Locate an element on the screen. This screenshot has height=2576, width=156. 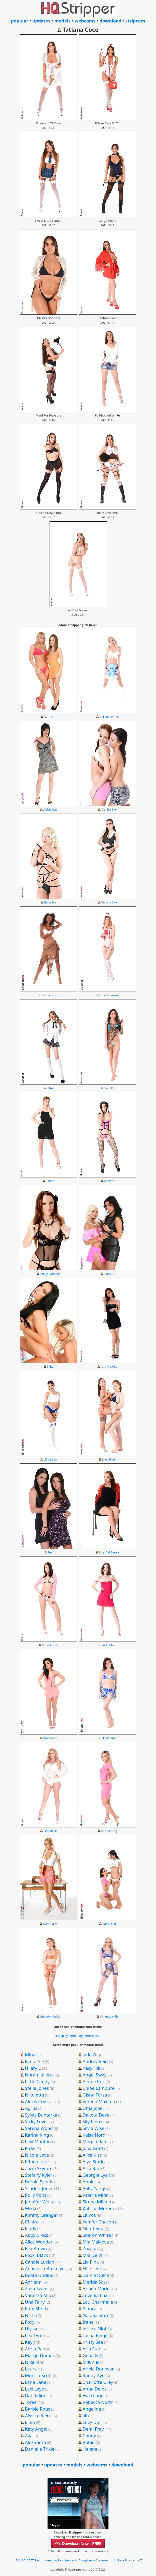
stripcam is located at coordinates (135, 21).